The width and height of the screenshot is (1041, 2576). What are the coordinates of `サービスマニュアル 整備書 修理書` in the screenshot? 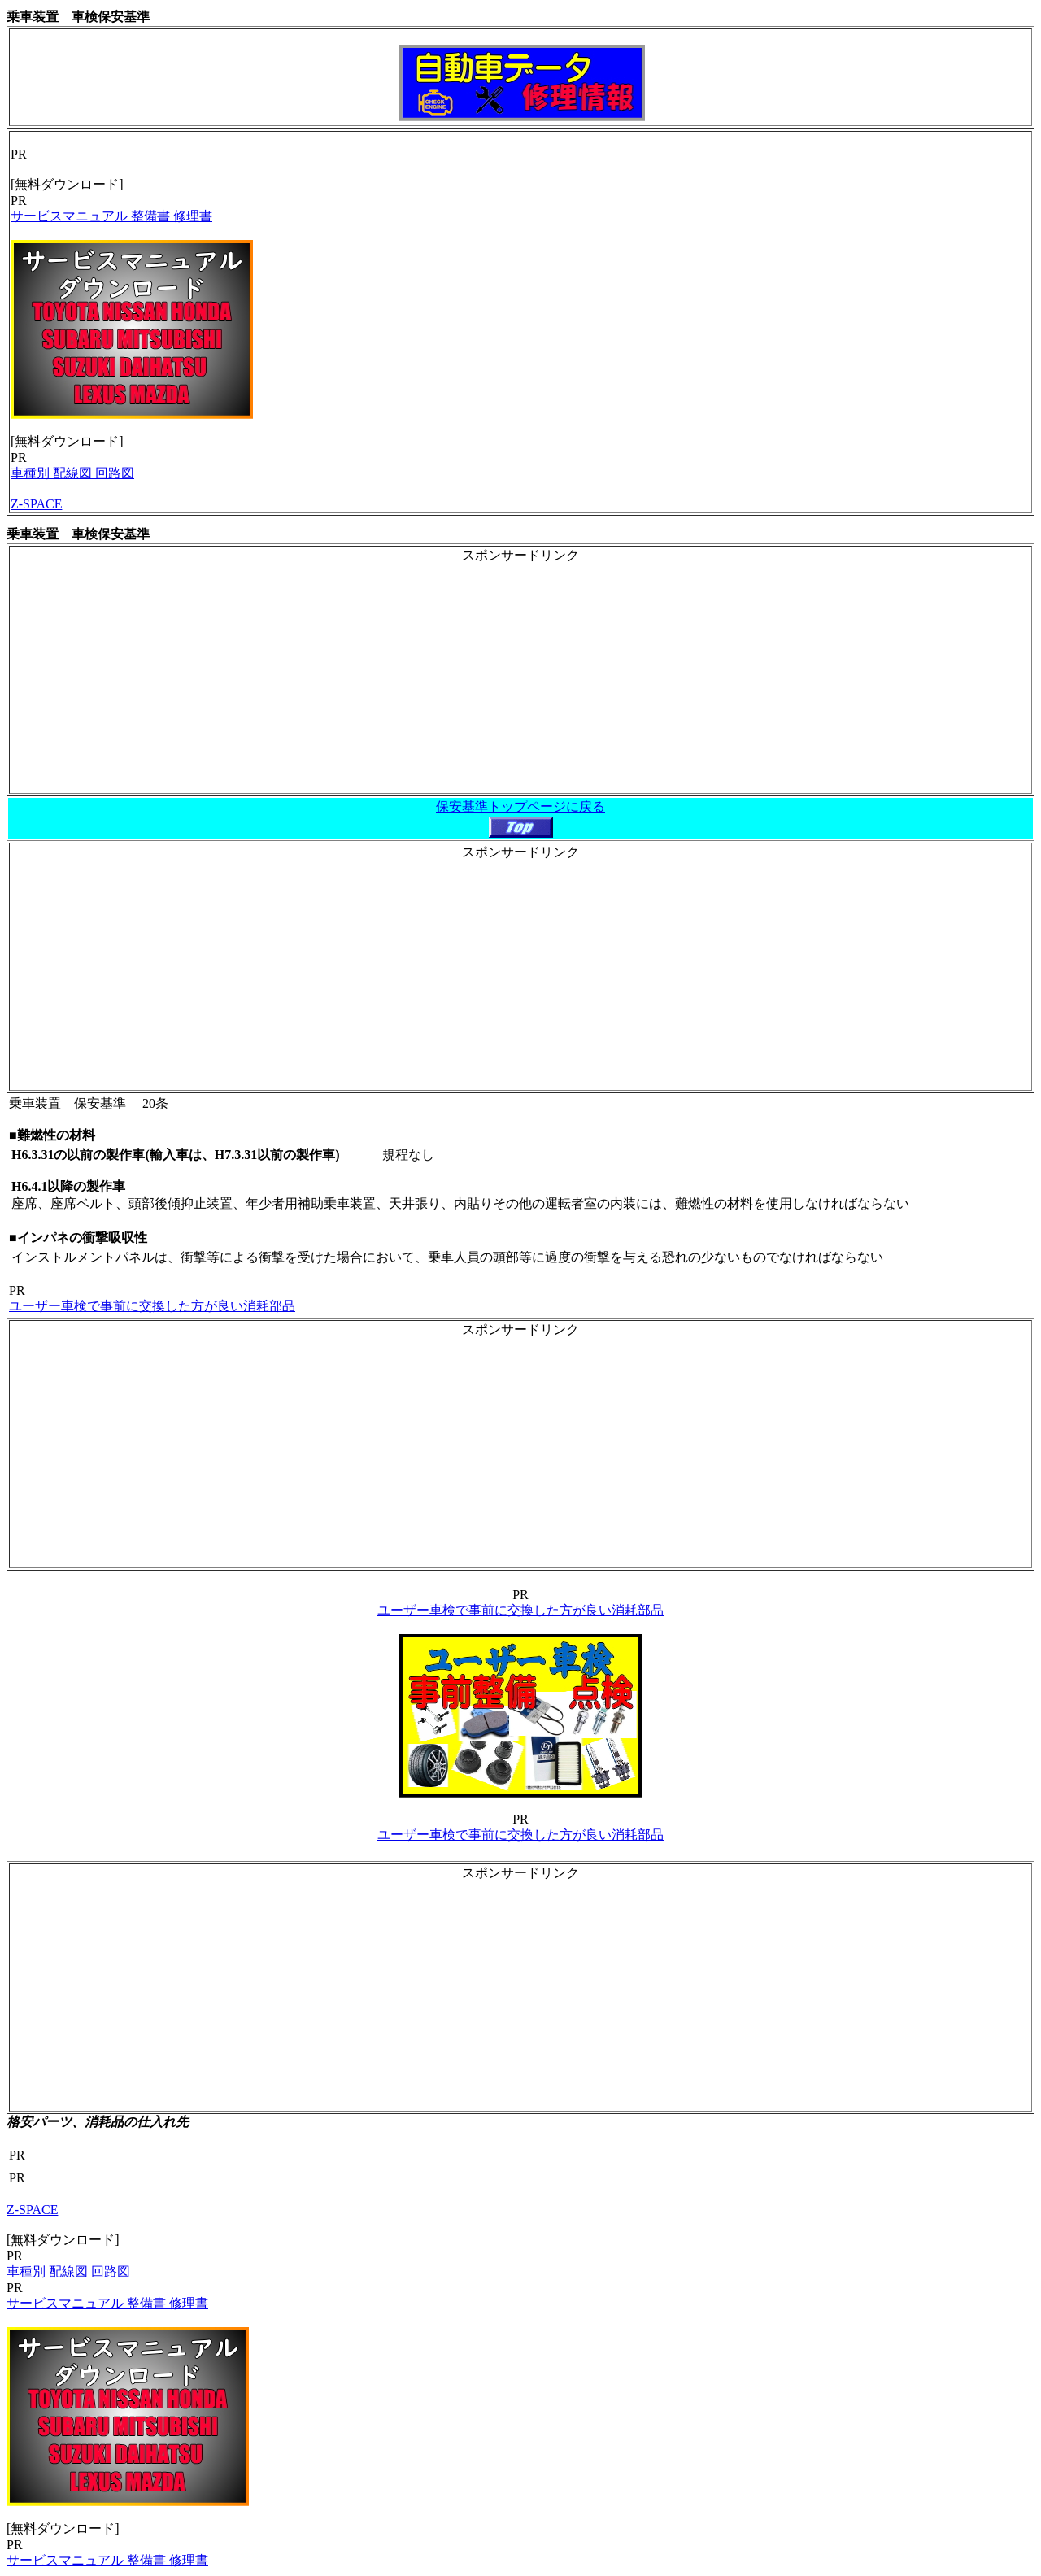 It's located at (111, 216).